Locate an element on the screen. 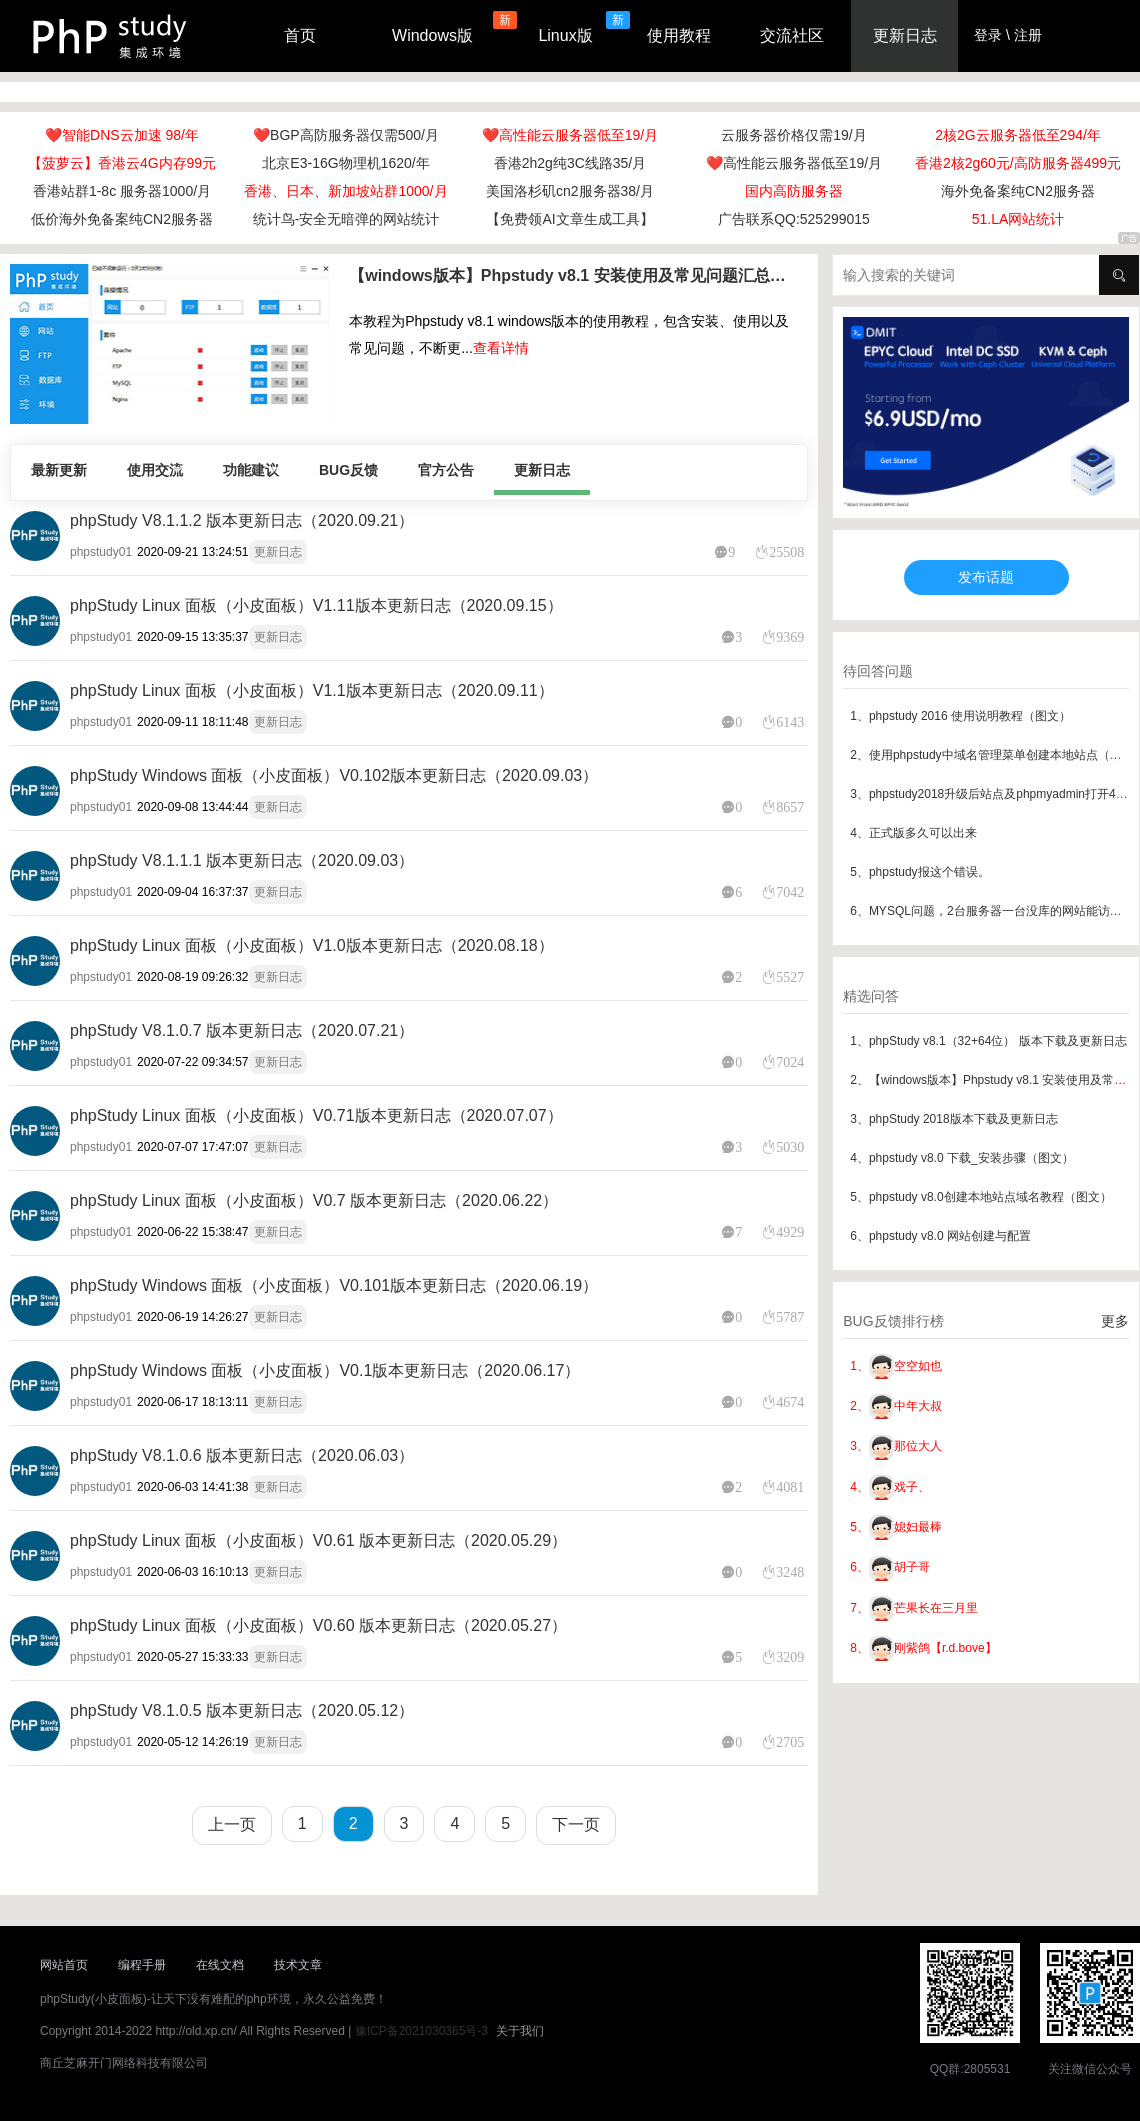 The width and height of the screenshot is (1140, 2121). 发布话题 is located at coordinates (986, 577).